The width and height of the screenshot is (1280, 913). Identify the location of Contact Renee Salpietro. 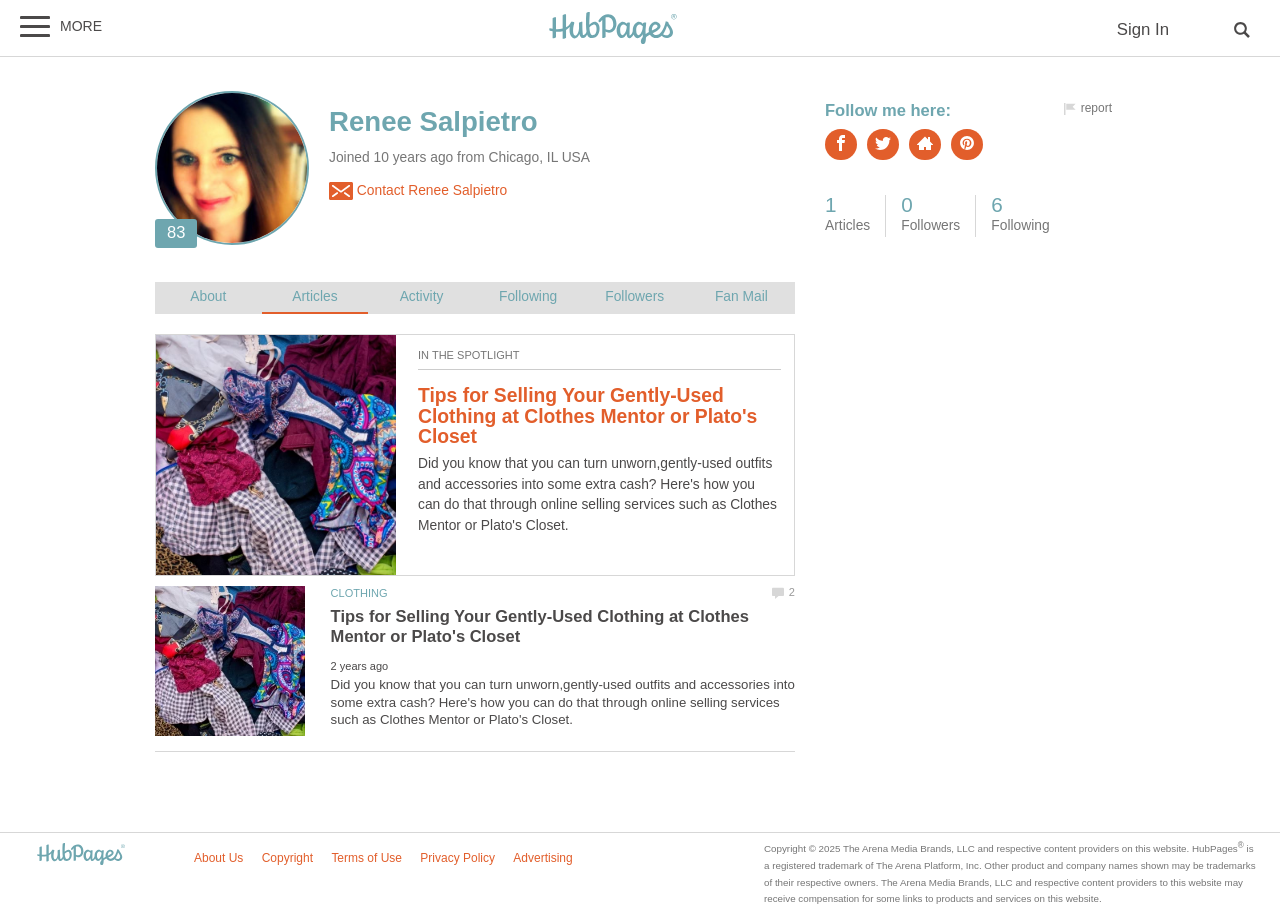
(418, 191).